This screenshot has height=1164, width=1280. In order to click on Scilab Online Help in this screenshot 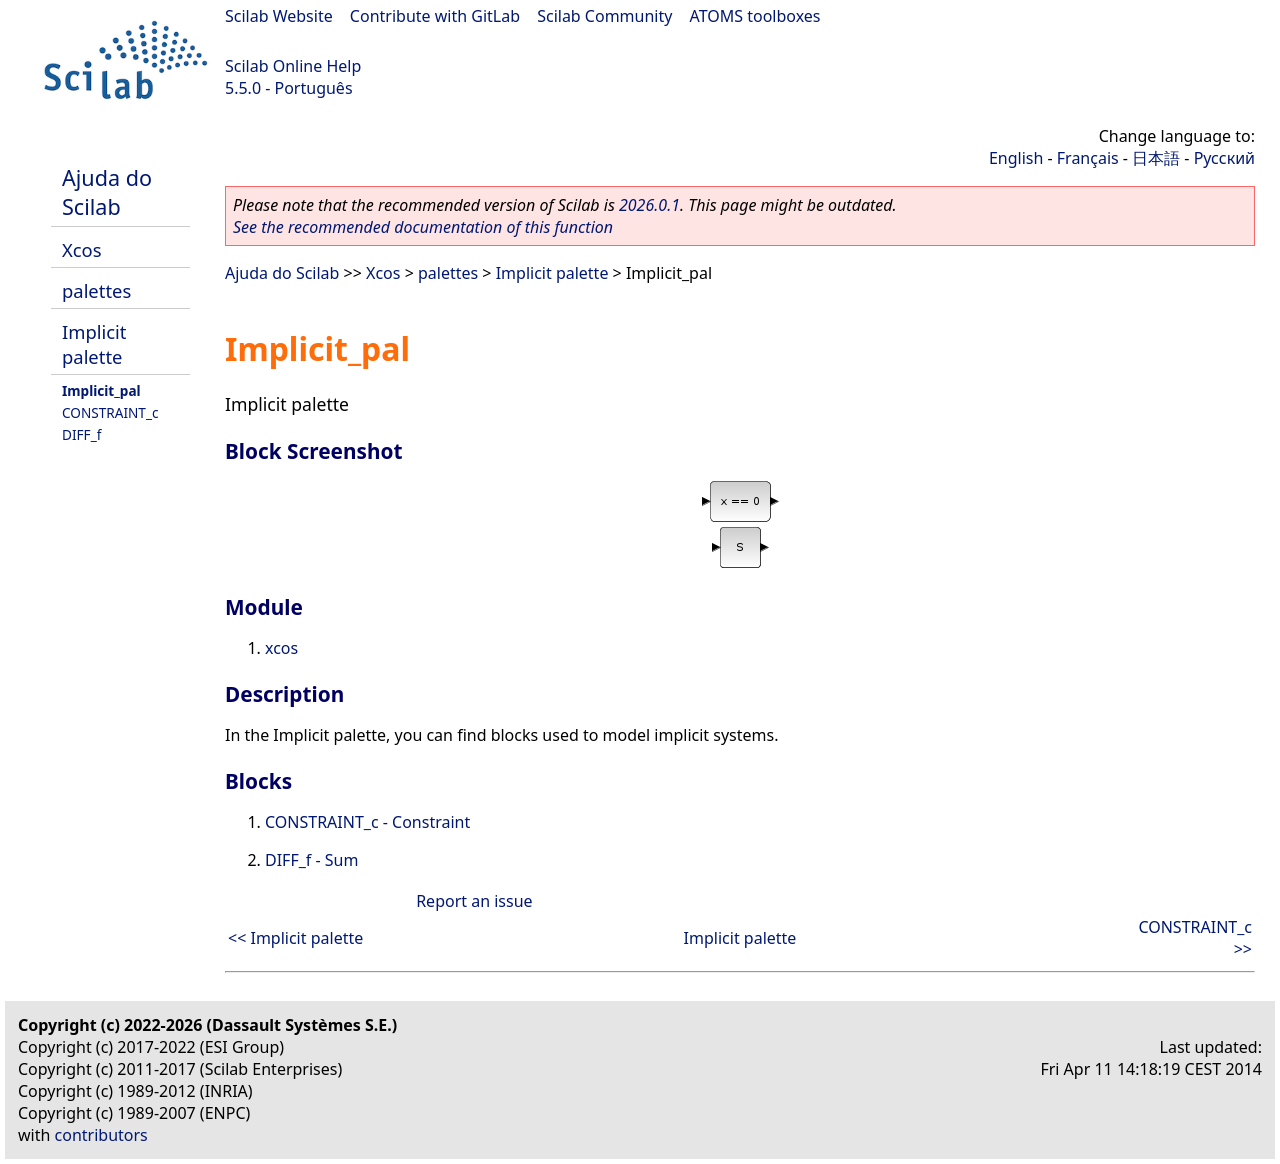, I will do `click(293, 66)`.